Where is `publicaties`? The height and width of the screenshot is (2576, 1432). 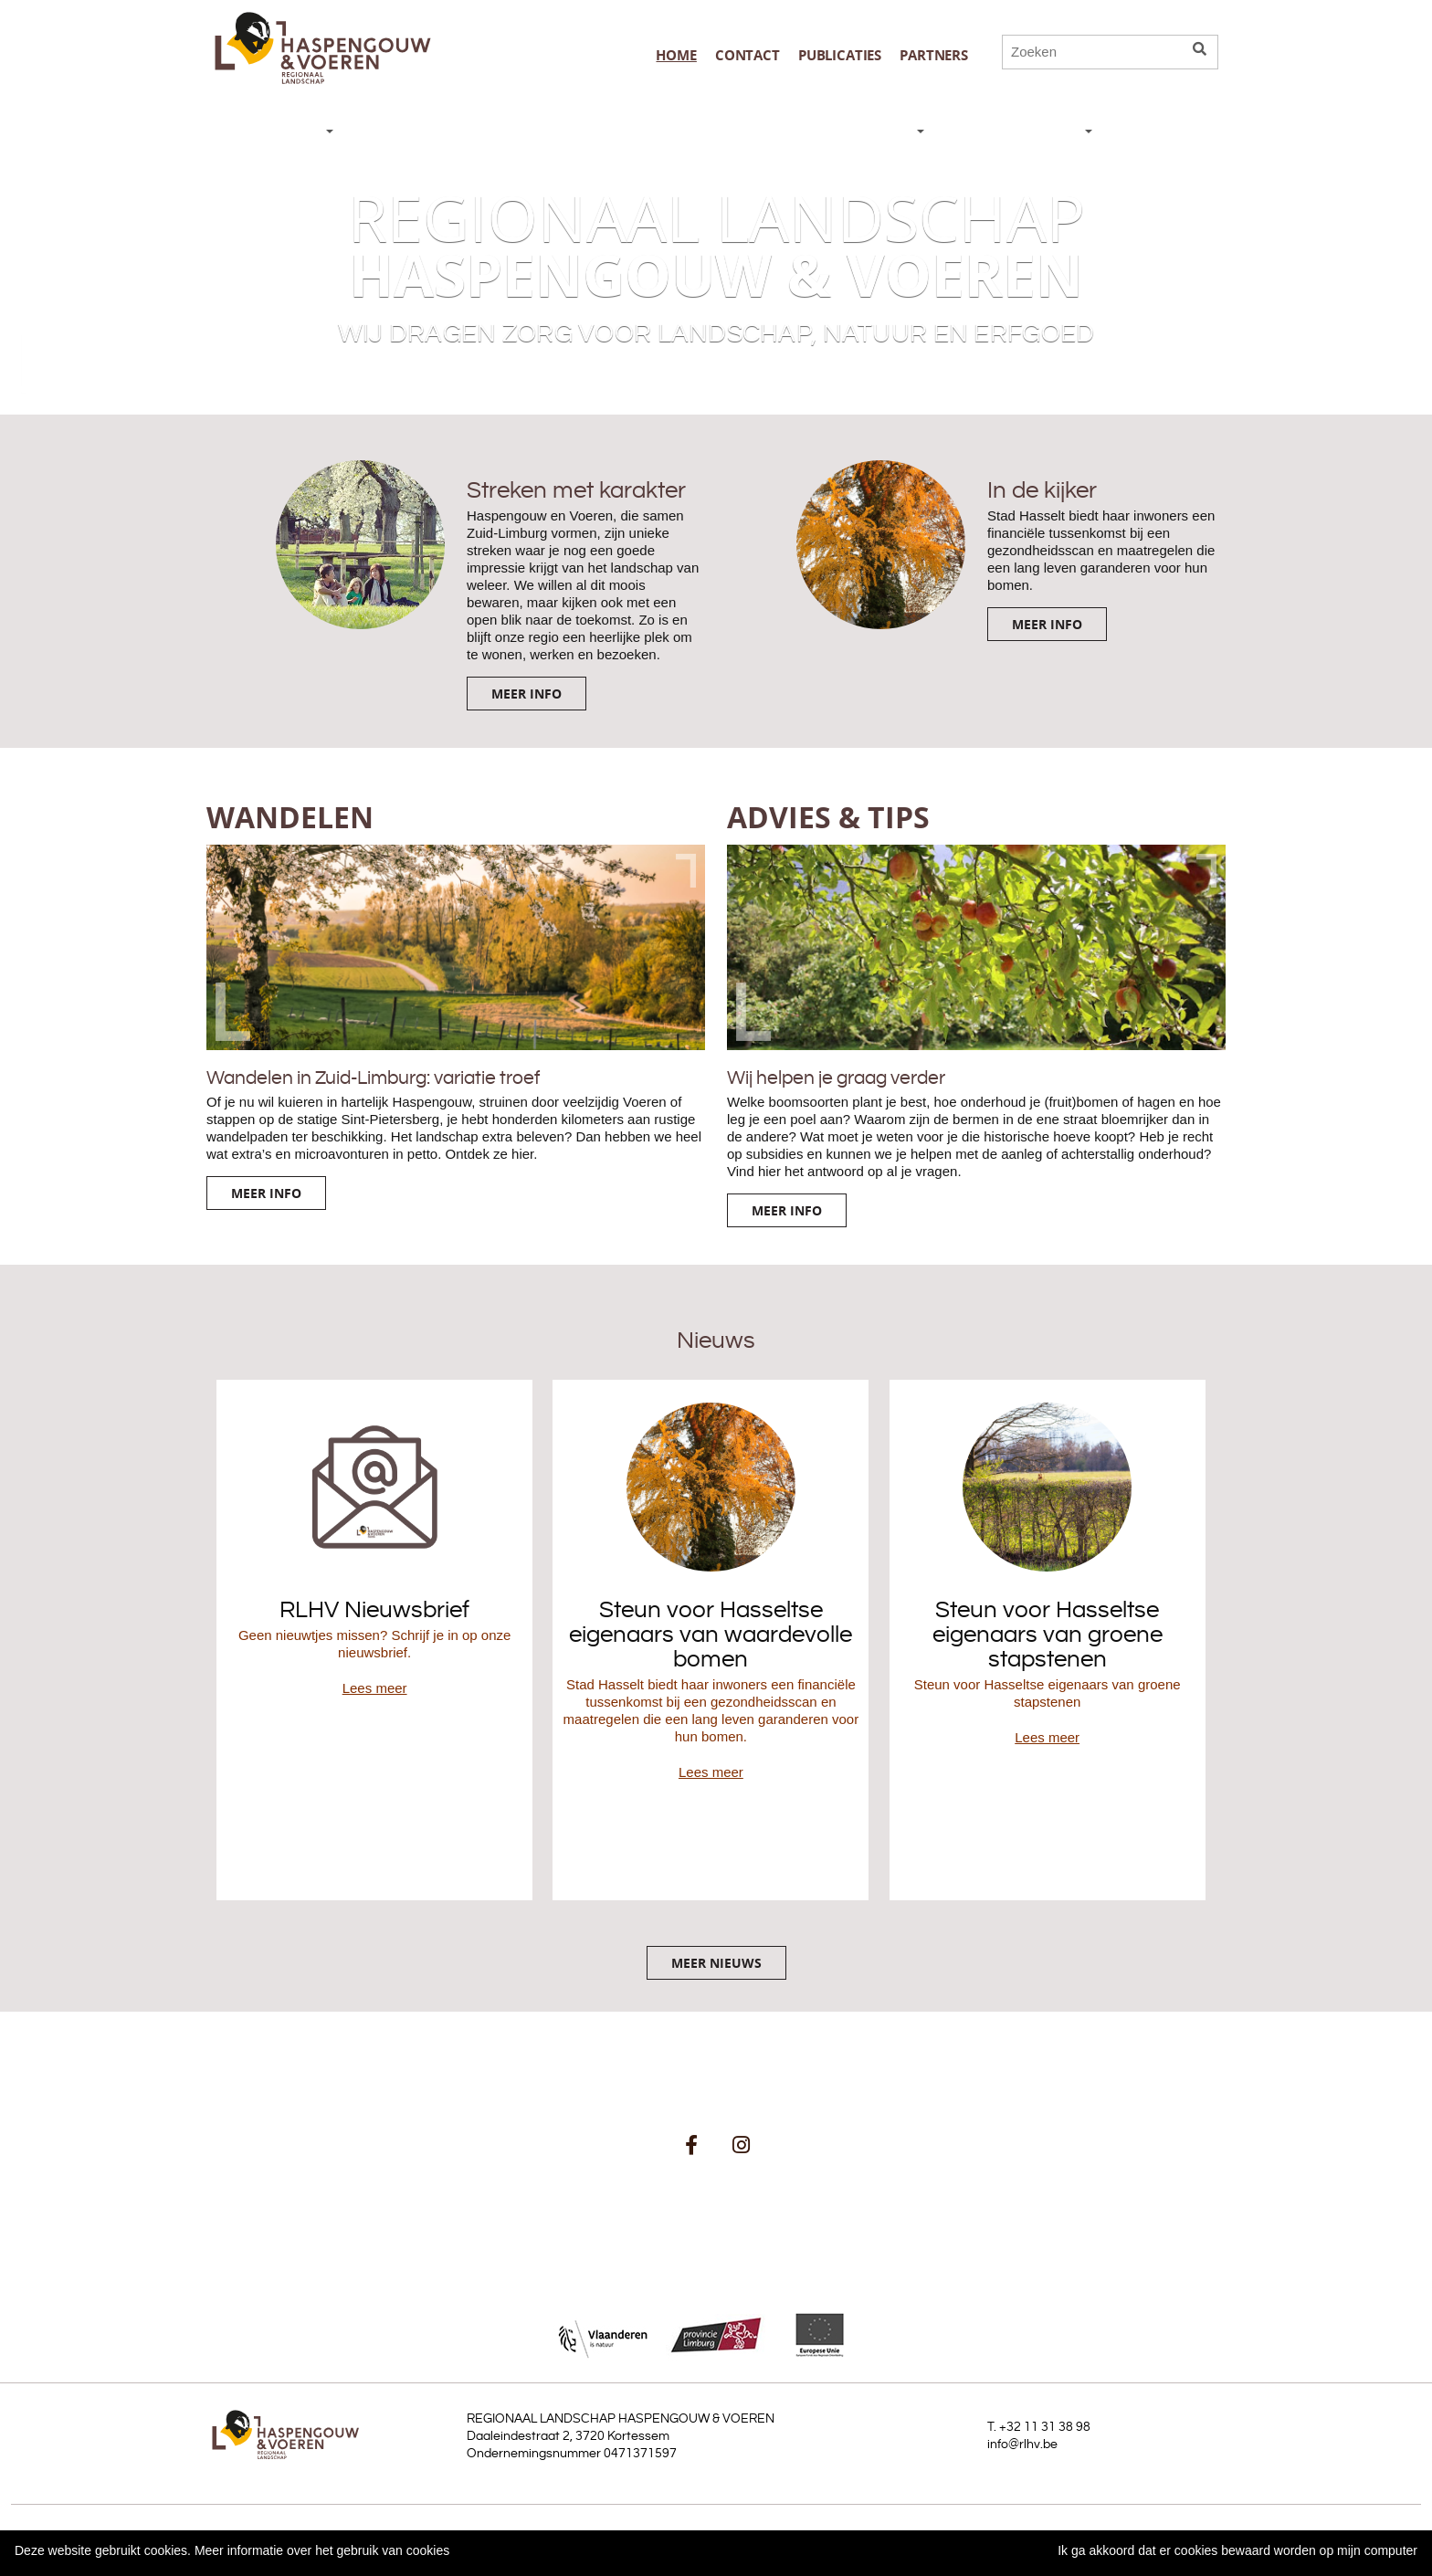
publicaties is located at coordinates (839, 55).